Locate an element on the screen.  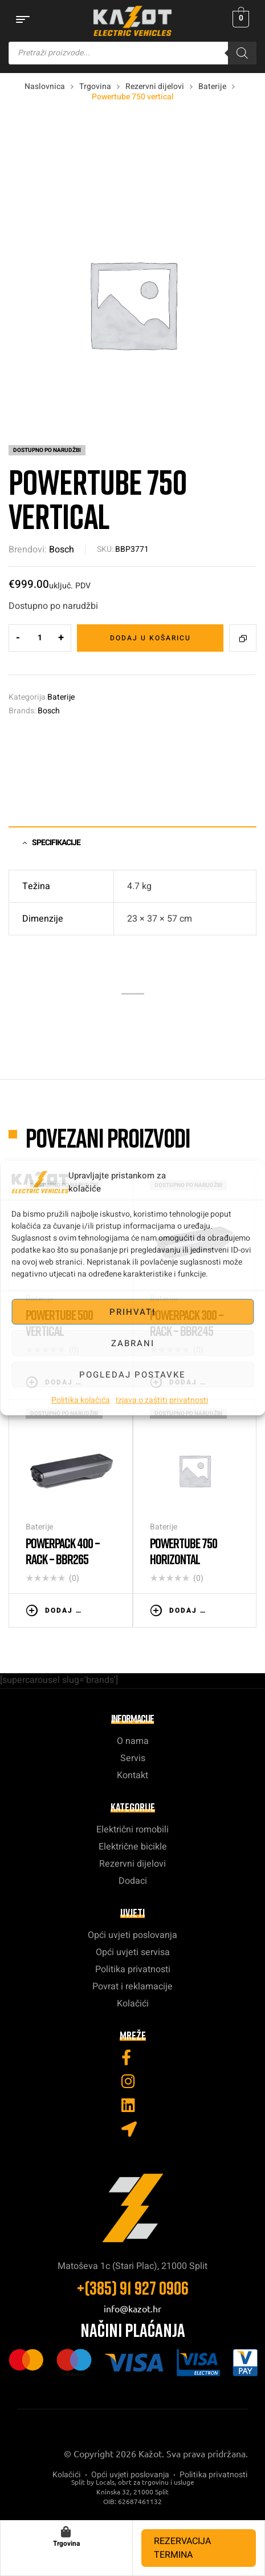
Bosch is located at coordinates (61, 549).